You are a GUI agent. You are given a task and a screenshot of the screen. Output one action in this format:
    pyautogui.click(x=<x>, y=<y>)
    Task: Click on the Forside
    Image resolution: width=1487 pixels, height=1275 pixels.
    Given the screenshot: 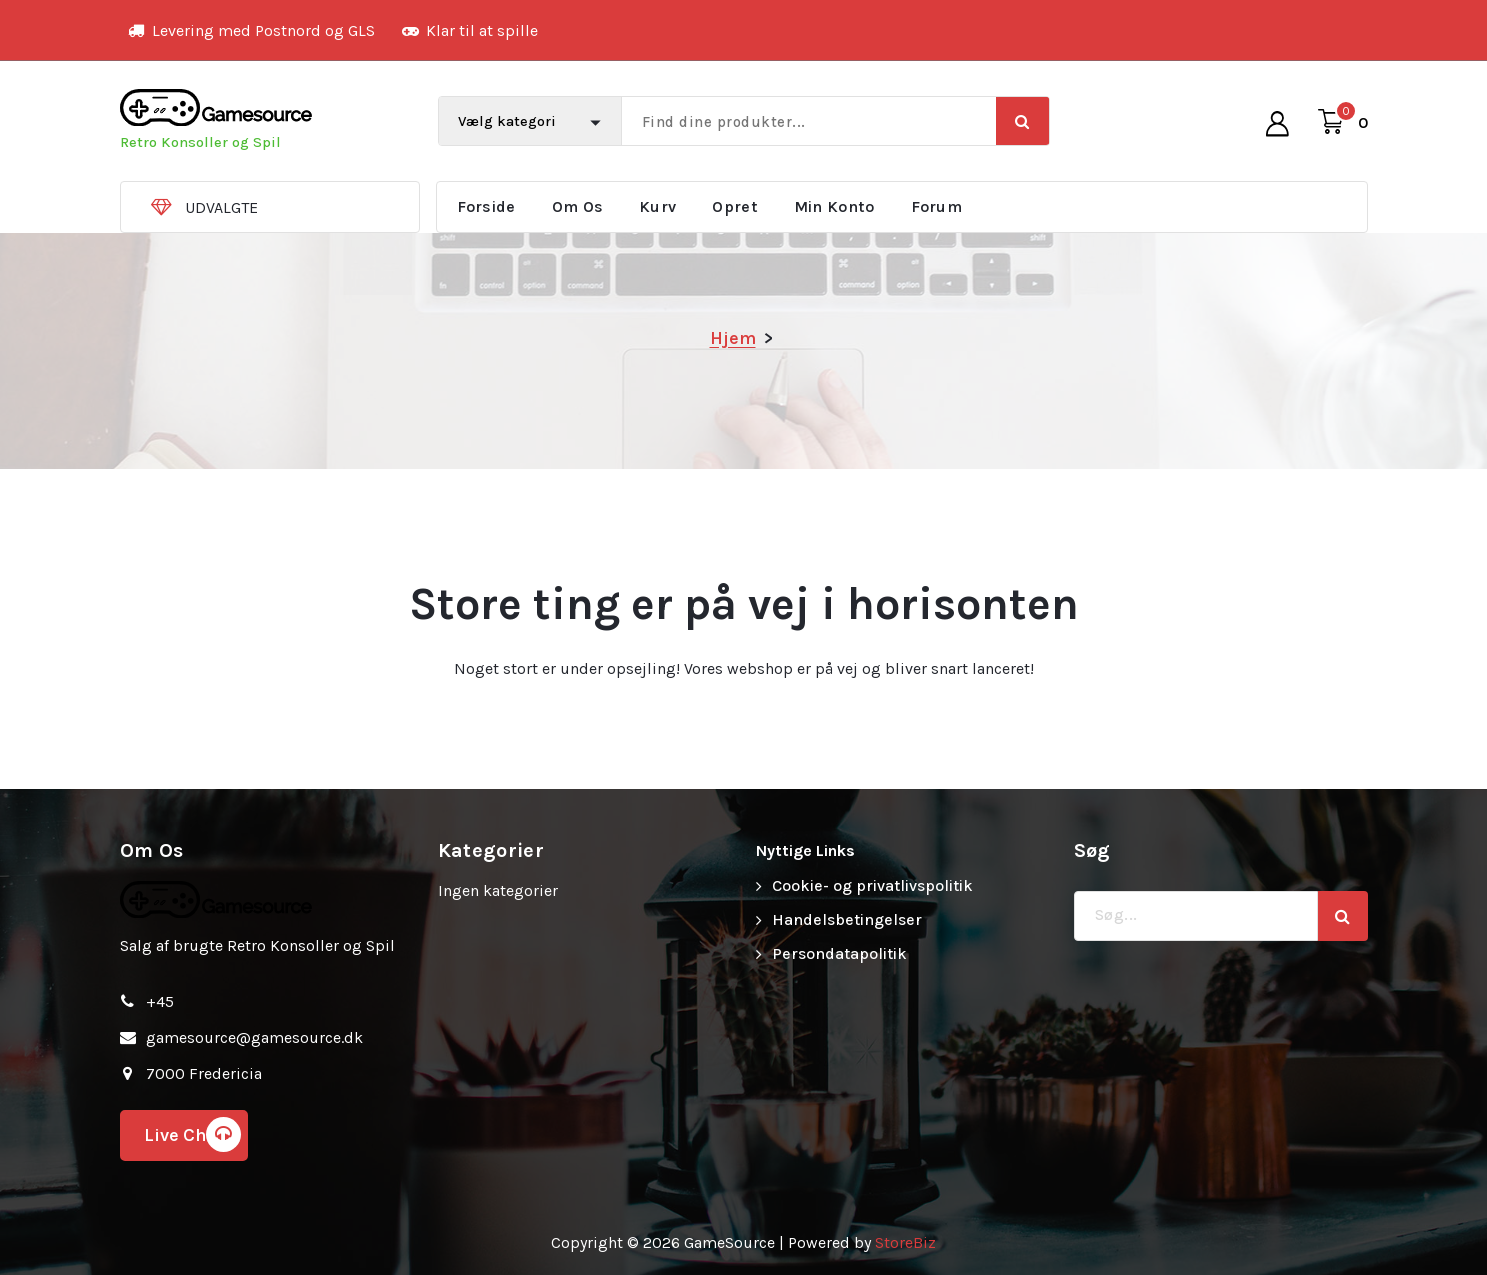 What is the action you would take?
    pyautogui.click(x=486, y=206)
    